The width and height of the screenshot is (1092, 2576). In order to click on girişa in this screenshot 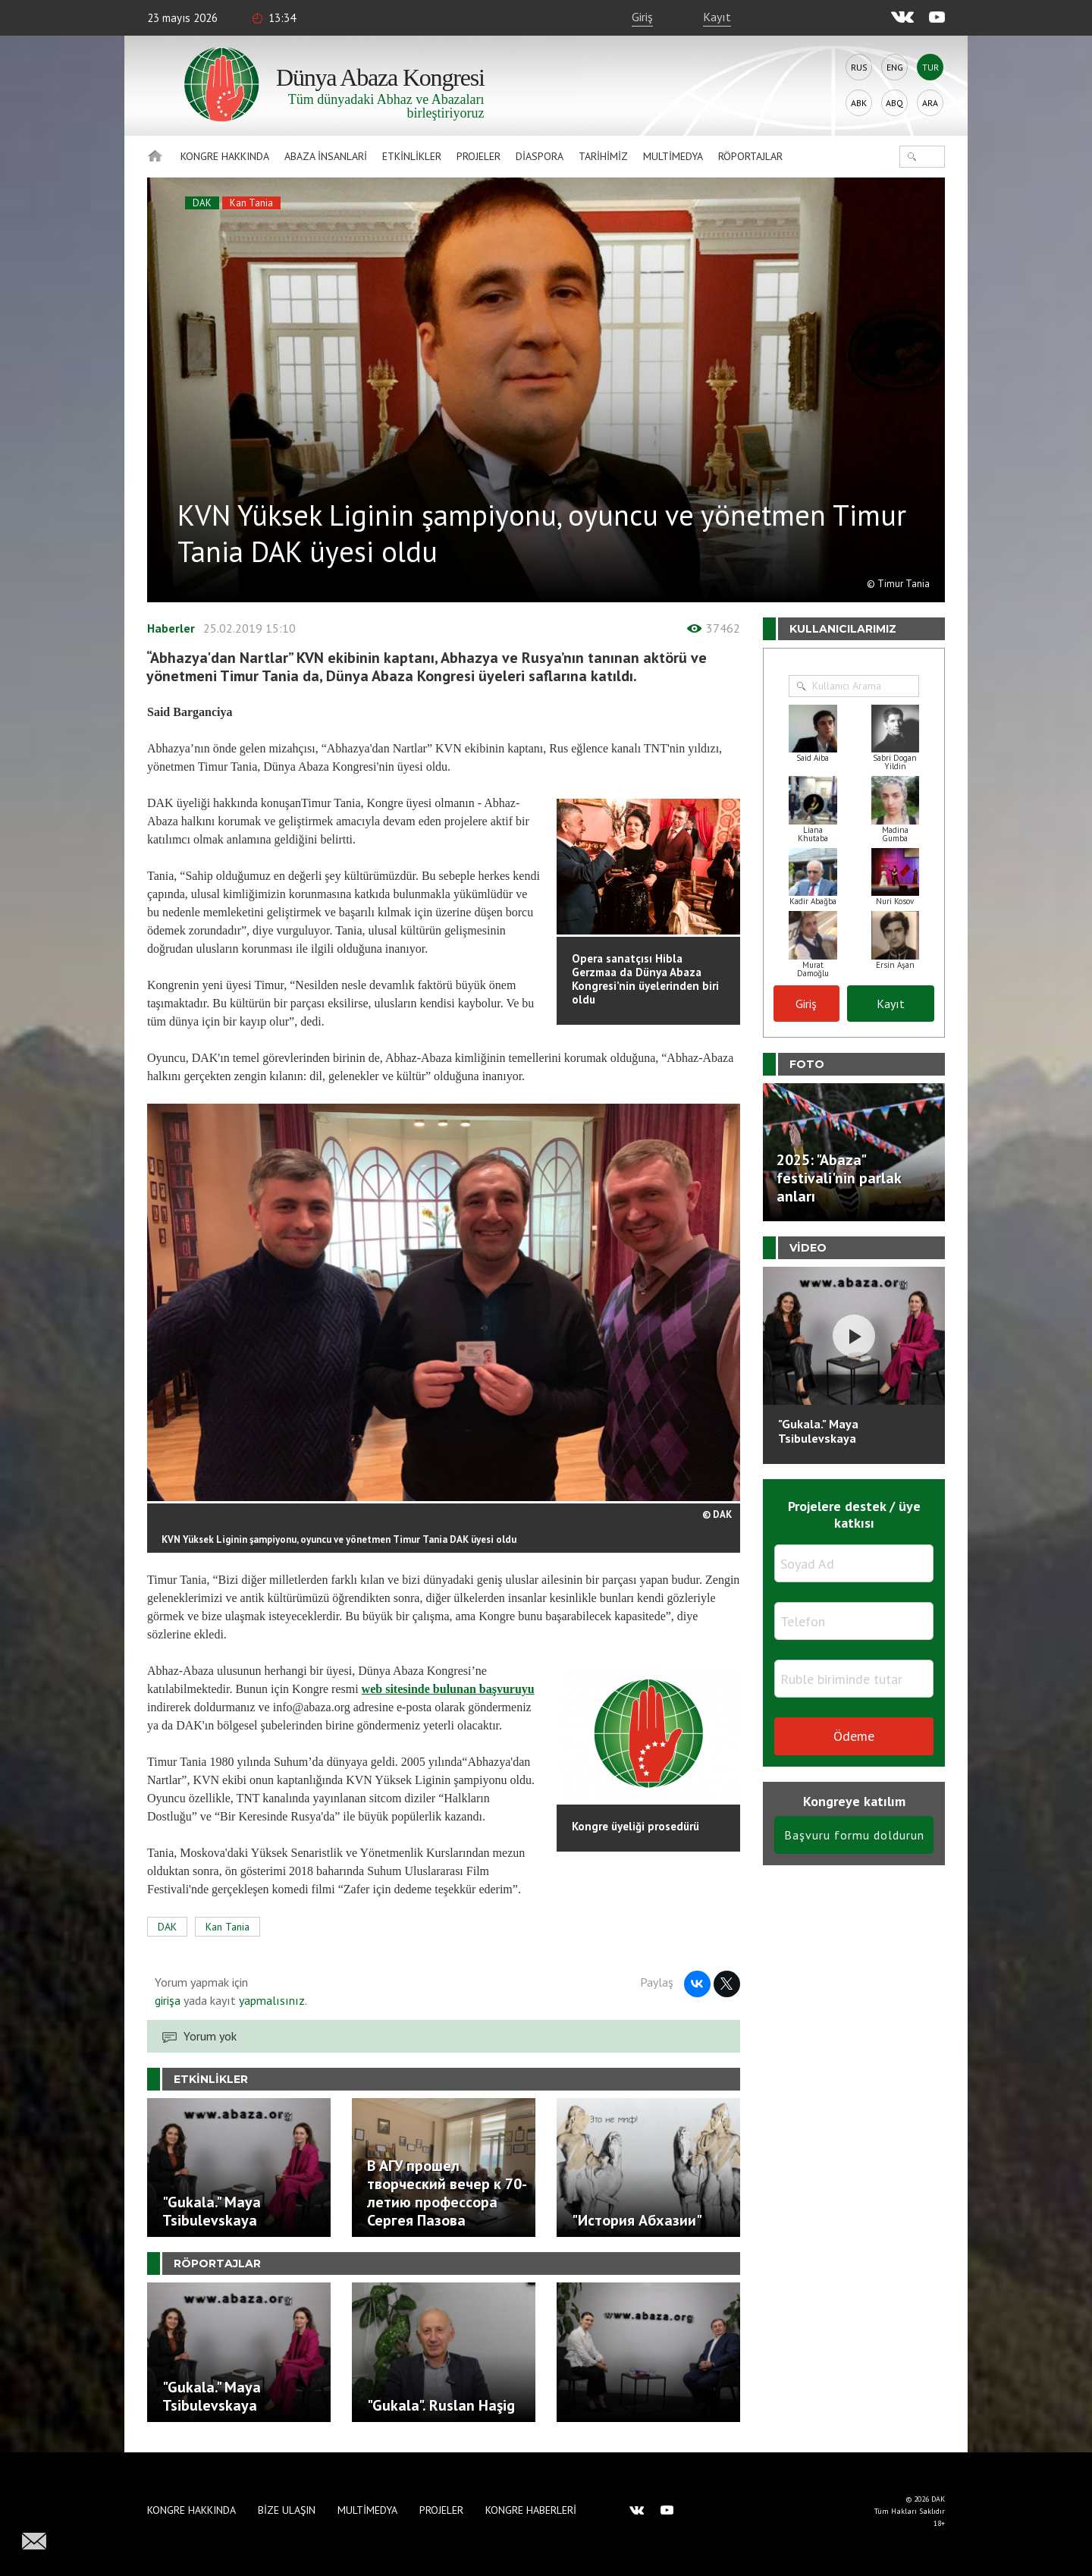, I will do `click(167, 2000)`.